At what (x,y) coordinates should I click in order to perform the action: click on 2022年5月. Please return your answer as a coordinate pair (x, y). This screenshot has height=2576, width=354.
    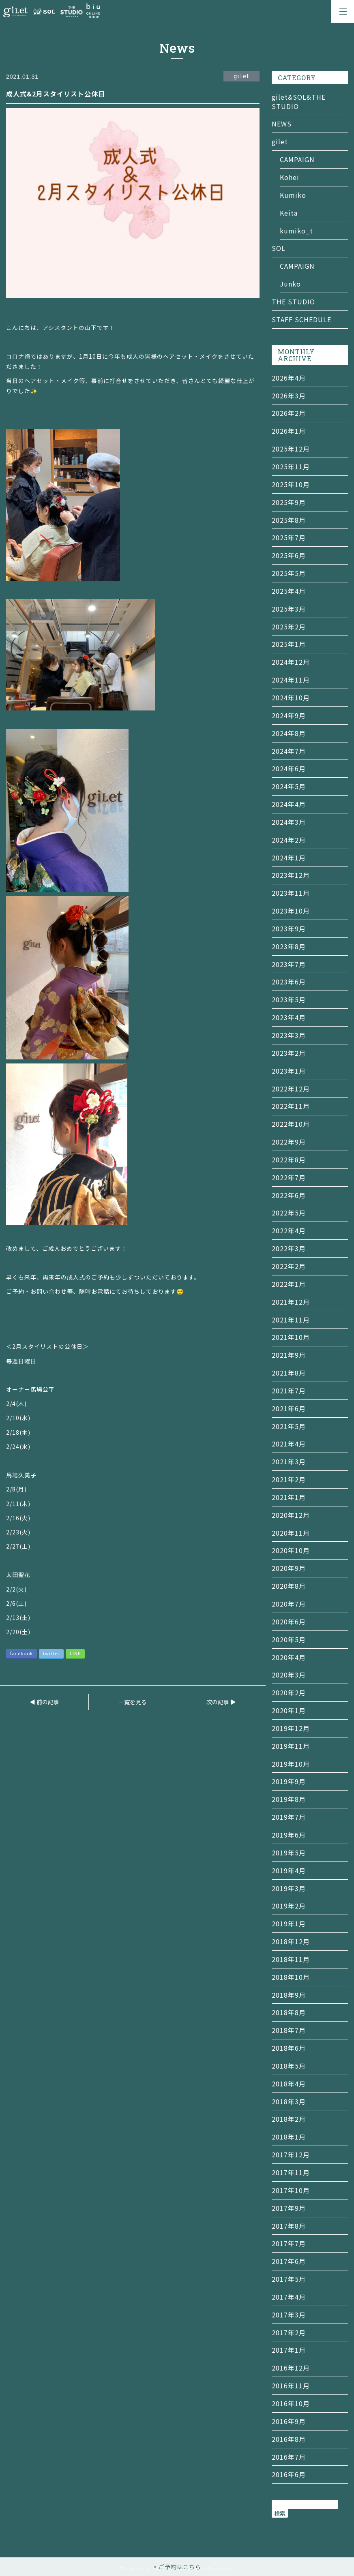
    Looking at the image, I should click on (289, 1212).